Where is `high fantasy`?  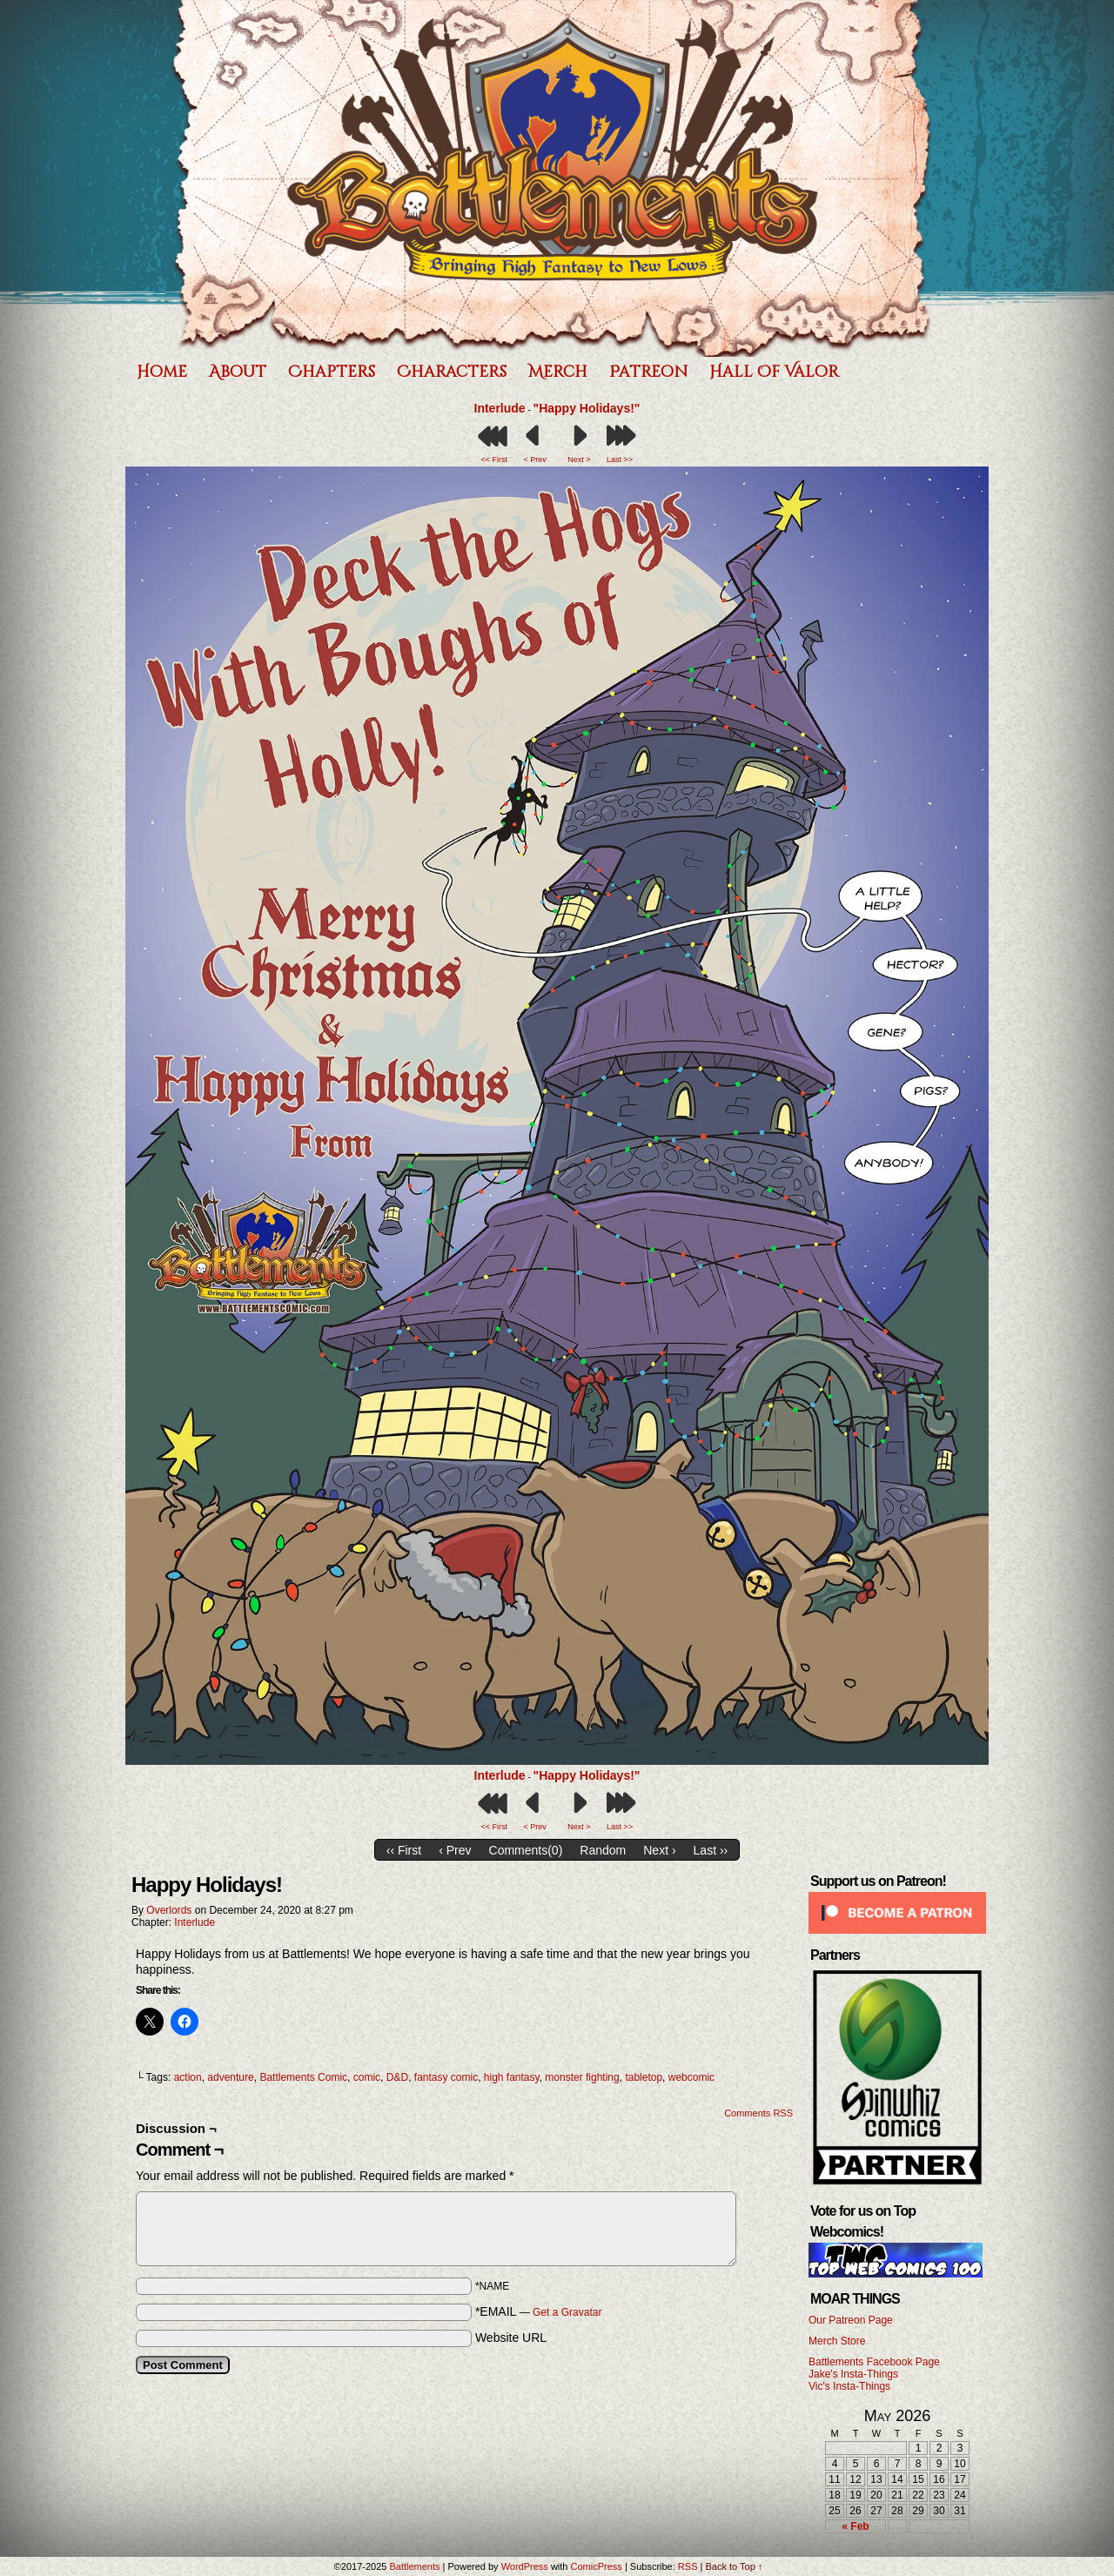 high fantasy is located at coordinates (512, 2077).